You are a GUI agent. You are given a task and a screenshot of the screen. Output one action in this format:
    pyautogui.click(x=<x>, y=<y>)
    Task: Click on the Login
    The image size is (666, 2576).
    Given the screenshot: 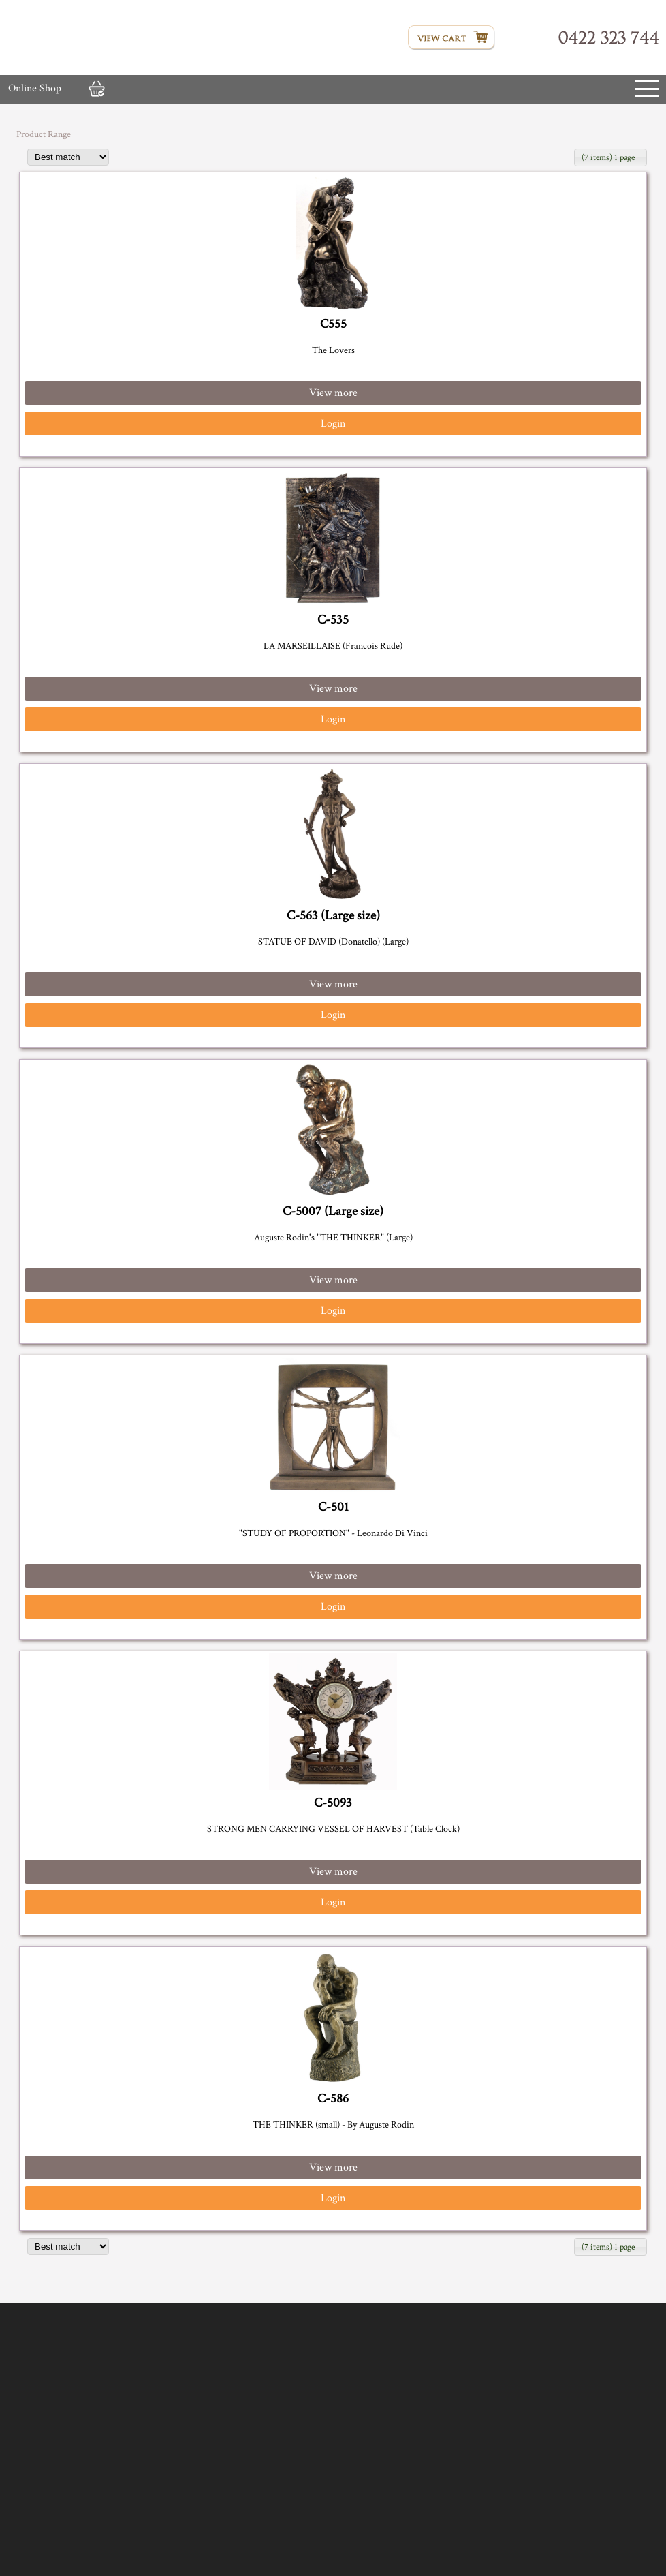 What is the action you would take?
    pyautogui.click(x=333, y=423)
    